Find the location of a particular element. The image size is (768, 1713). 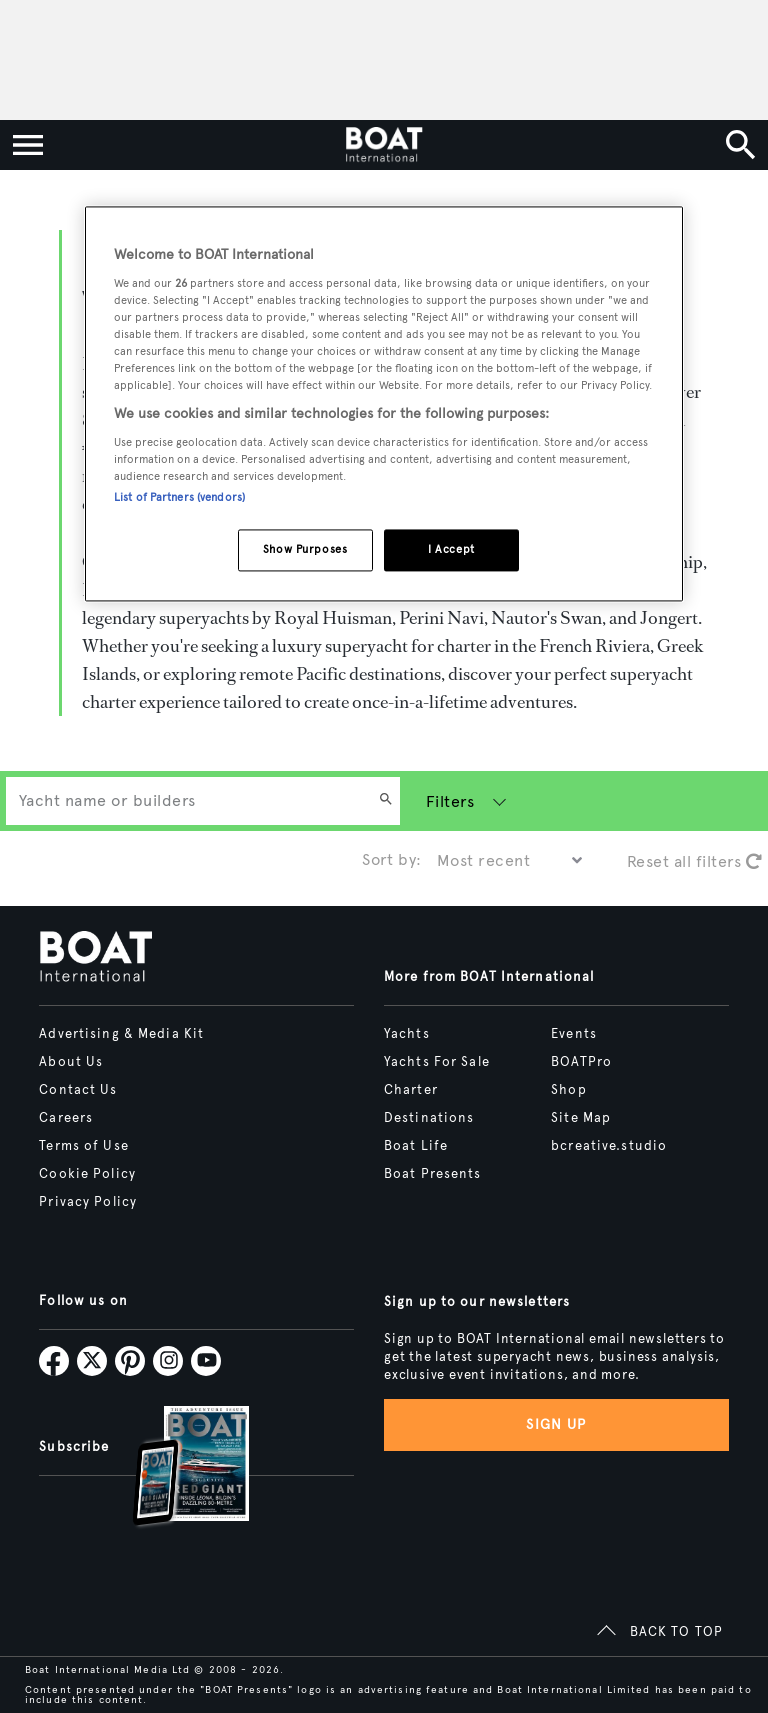

I Accept is located at coordinates (451, 549).